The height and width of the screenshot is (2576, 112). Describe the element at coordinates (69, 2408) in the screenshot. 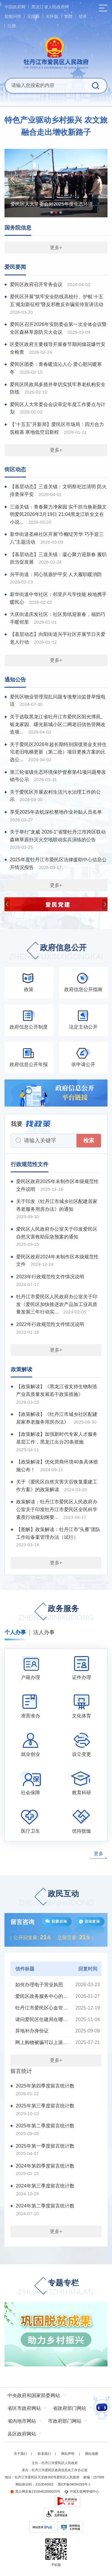

I see `省政府部门网站` at that location.